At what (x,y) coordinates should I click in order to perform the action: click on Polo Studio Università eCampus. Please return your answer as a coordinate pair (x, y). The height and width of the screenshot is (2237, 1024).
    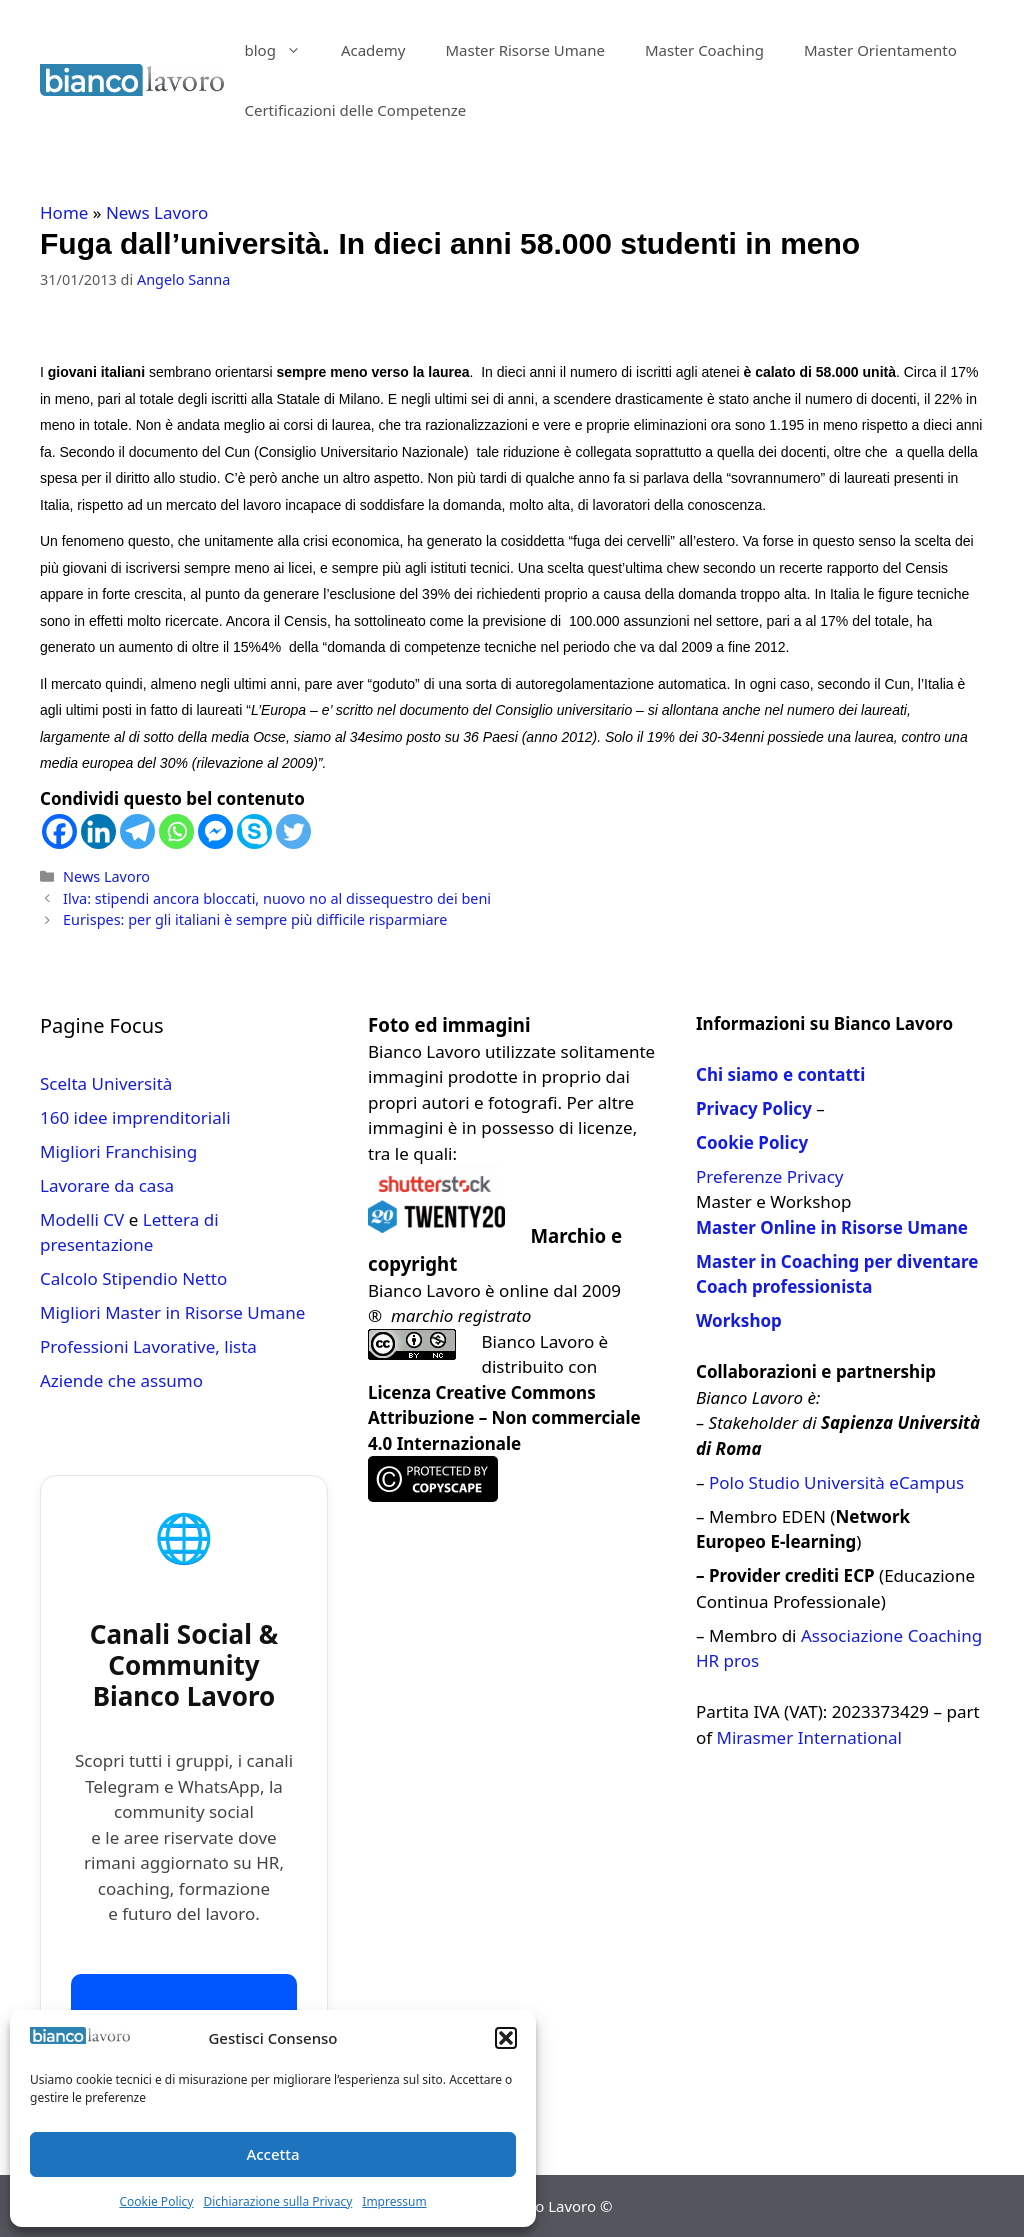
    Looking at the image, I should click on (836, 1482).